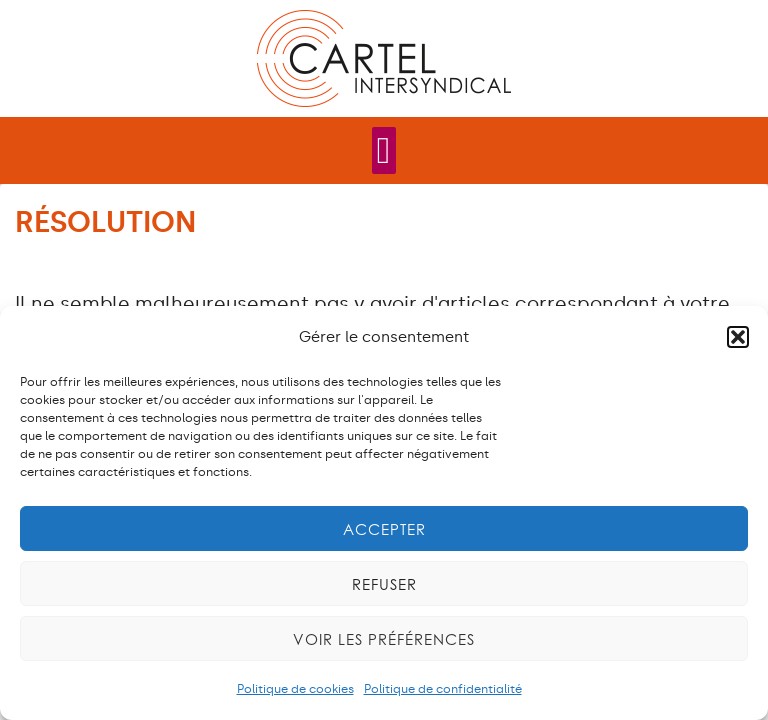 Image resolution: width=768 pixels, height=720 pixels. Describe the element at coordinates (384, 639) in the screenshot. I see `Voir les préférences` at that location.